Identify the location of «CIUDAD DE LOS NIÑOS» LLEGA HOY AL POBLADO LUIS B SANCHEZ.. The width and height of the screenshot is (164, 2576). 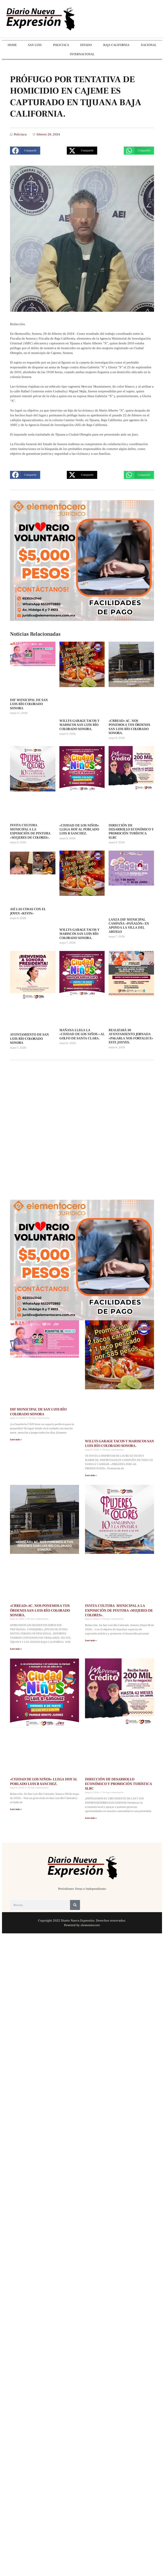
(79, 829).